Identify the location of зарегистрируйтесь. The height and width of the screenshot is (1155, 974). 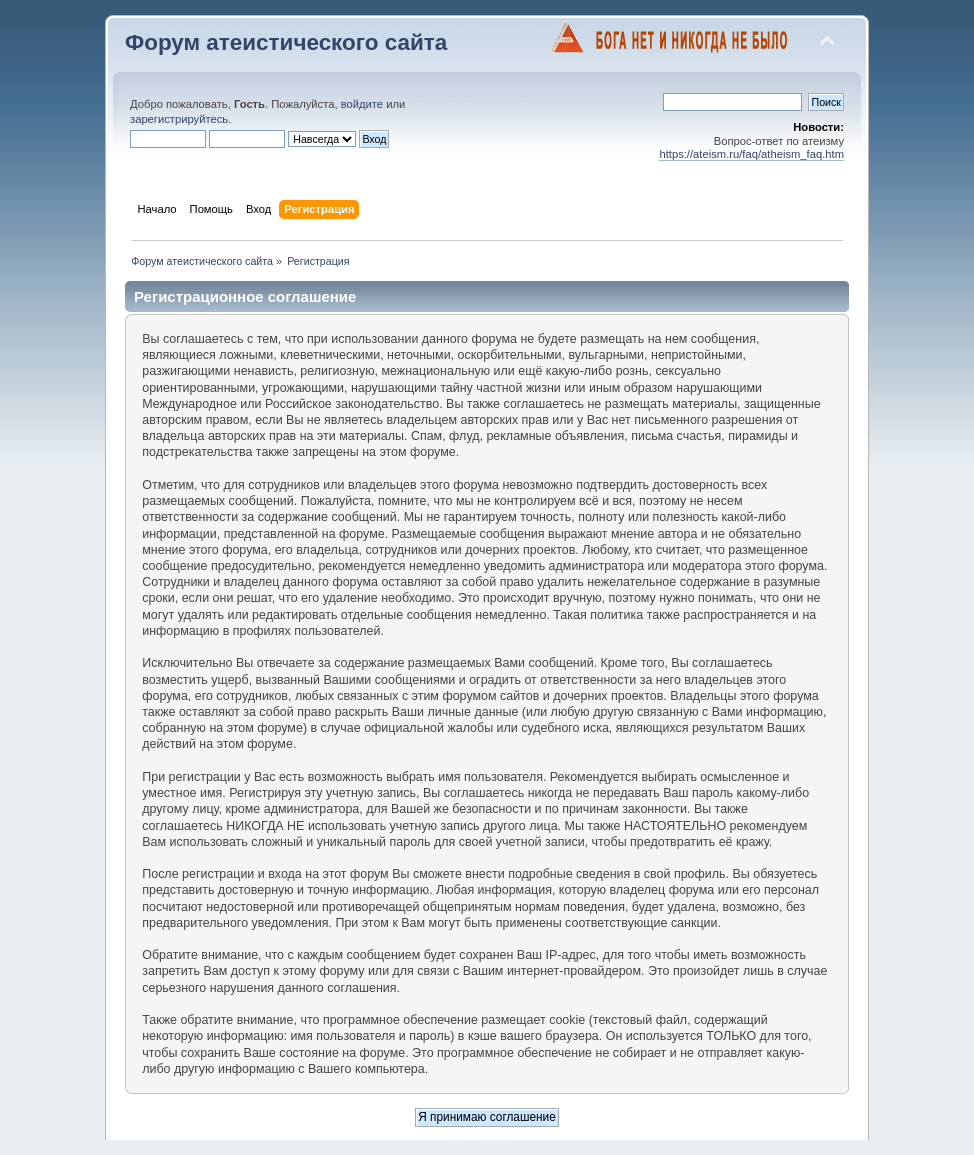
(179, 119).